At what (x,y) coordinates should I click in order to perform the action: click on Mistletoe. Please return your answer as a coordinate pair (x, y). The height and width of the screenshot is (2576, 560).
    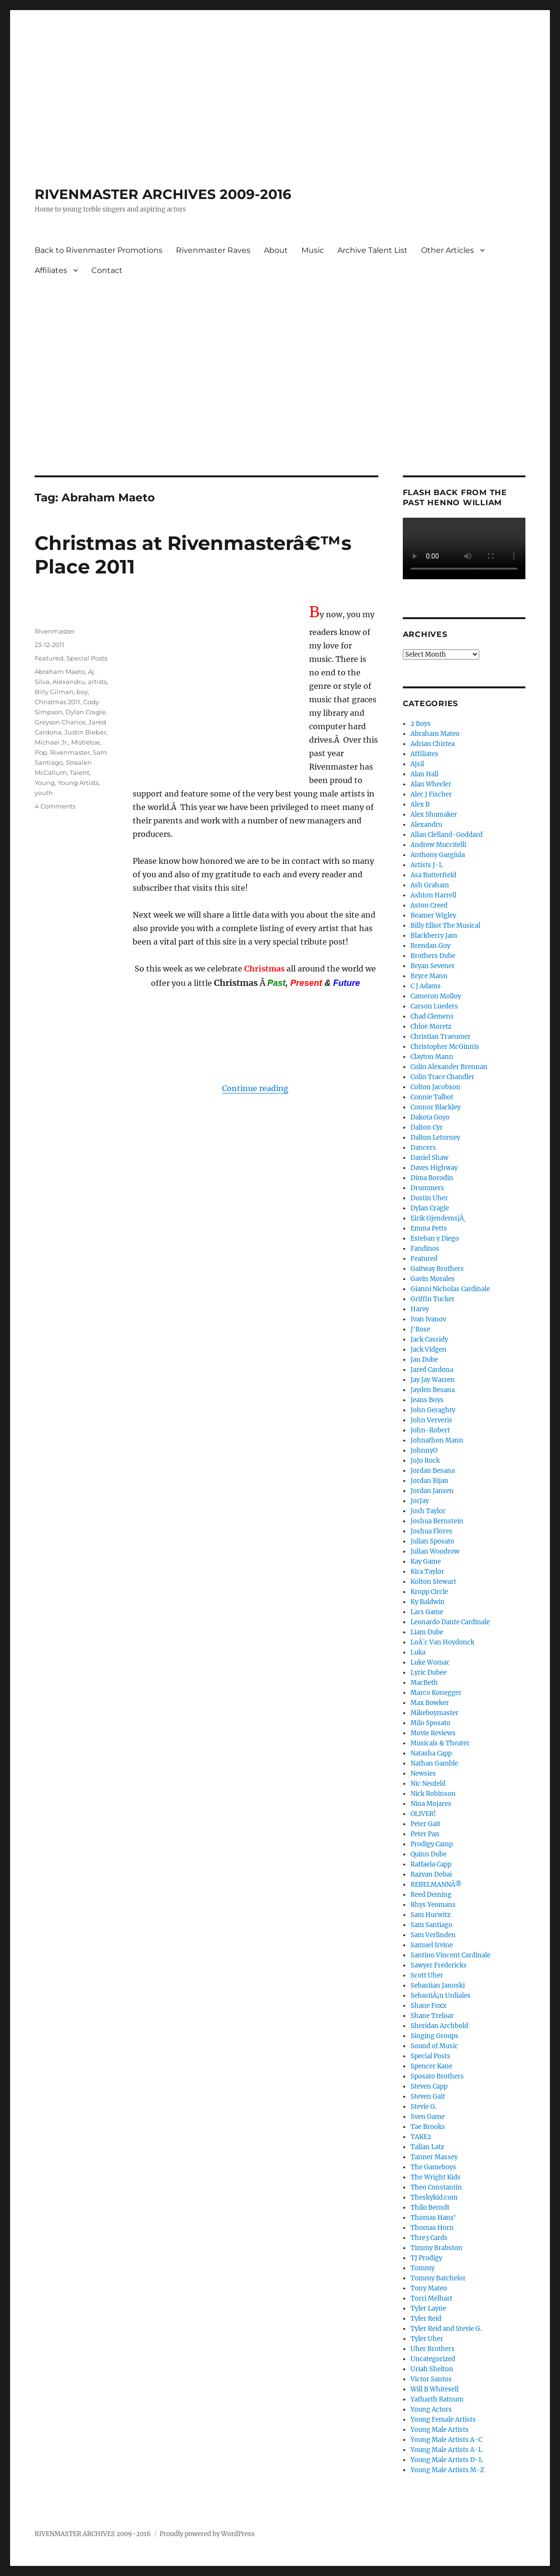
    Looking at the image, I should click on (85, 742).